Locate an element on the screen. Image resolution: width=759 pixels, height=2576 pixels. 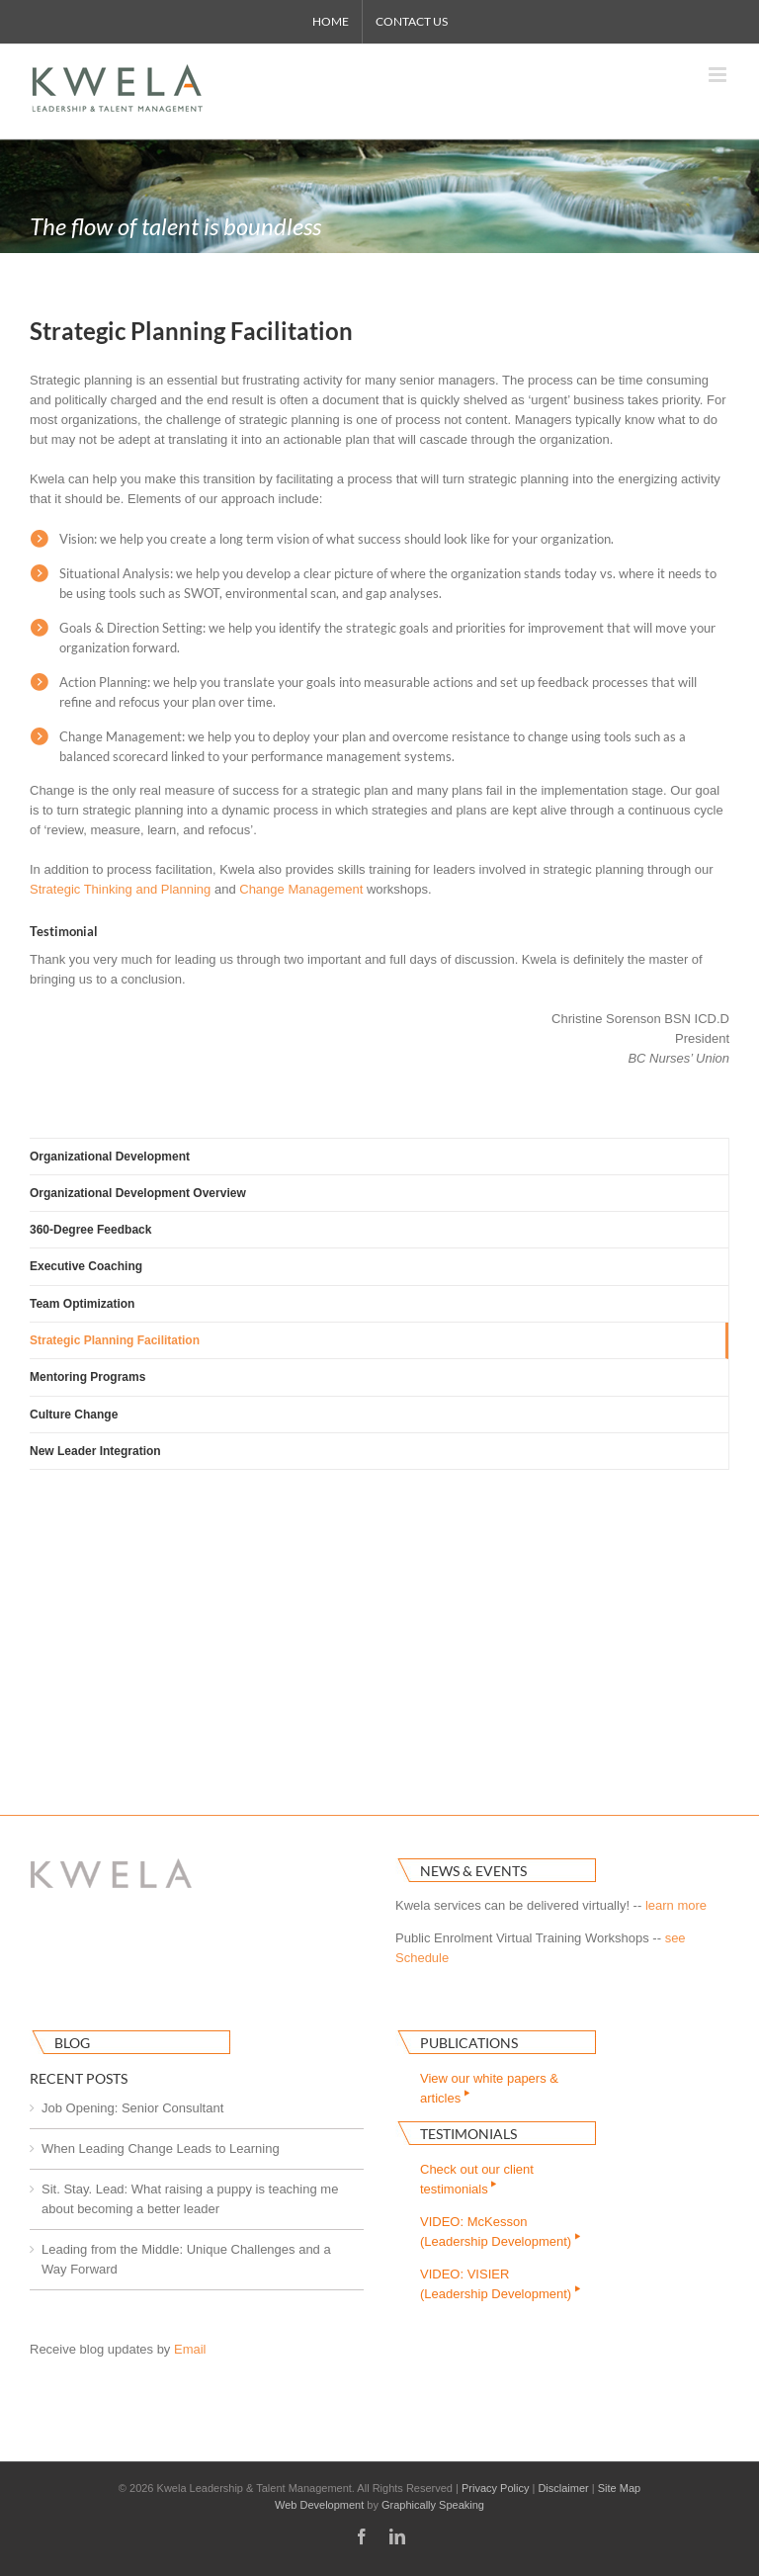
[Toggle mobile menu] is located at coordinates (719, 74).